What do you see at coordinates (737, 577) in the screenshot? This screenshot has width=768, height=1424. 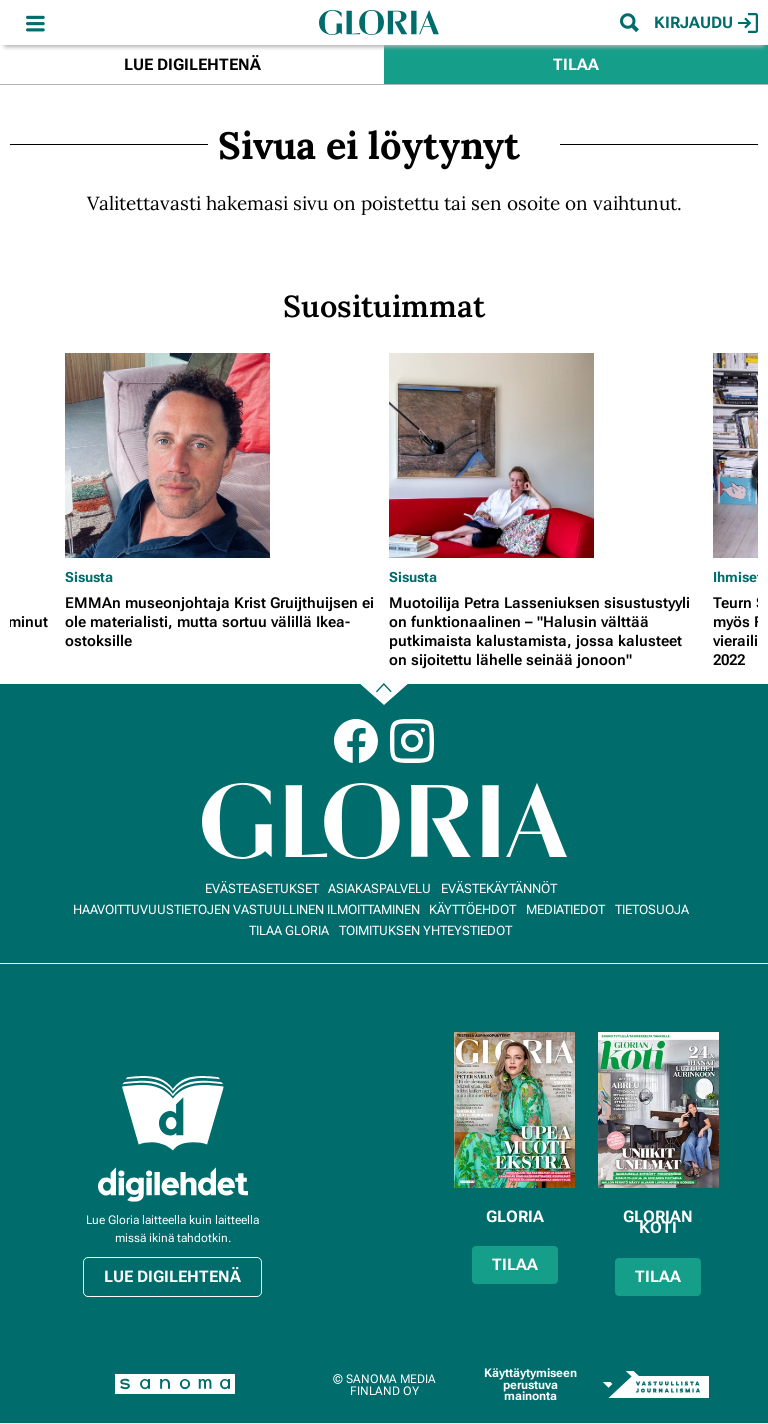 I see `Ihmiset` at bounding box center [737, 577].